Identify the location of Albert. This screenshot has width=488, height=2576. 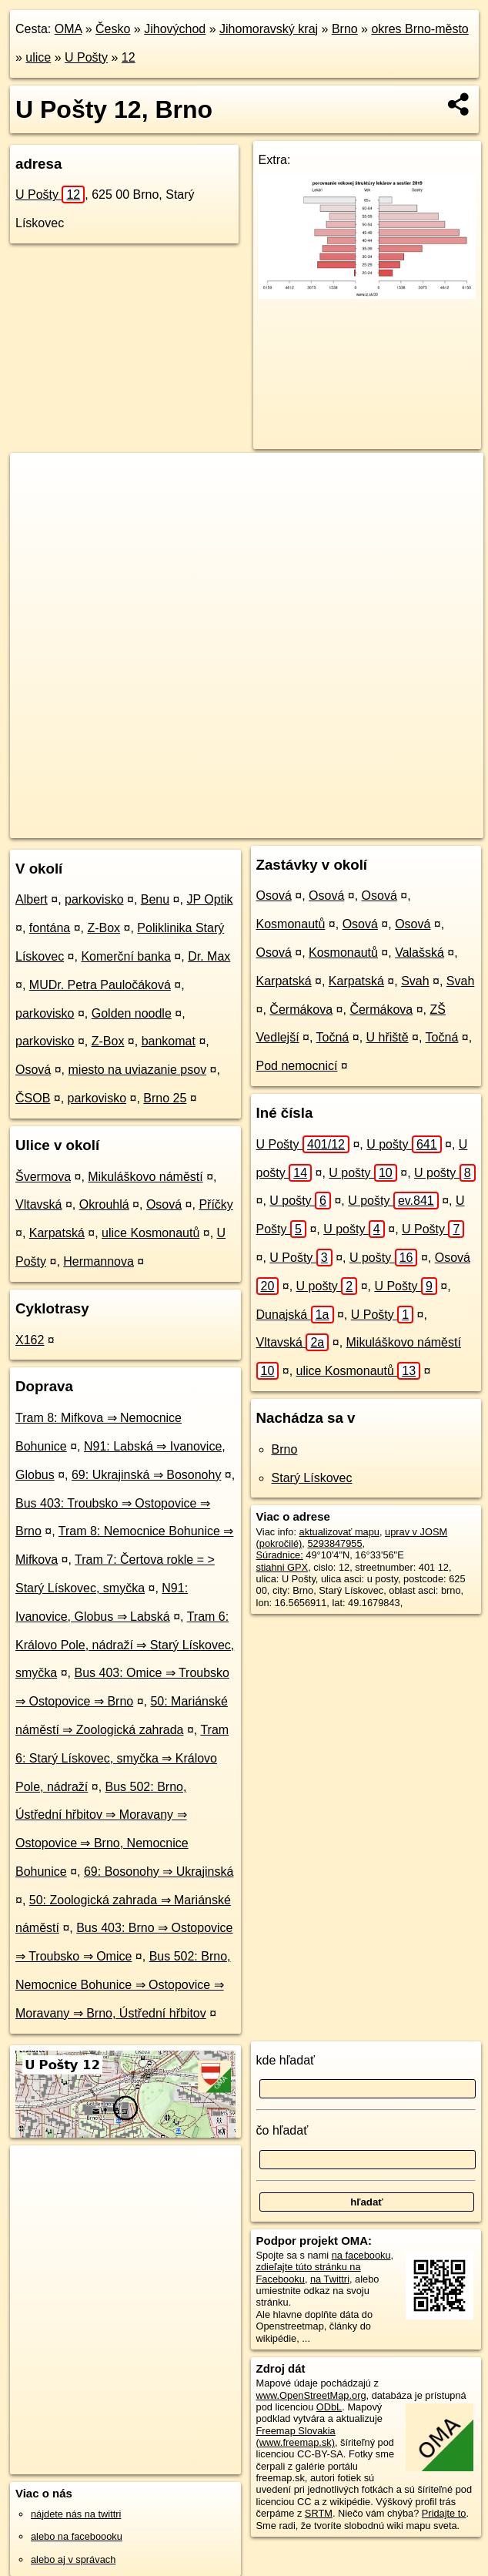
(31, 899).